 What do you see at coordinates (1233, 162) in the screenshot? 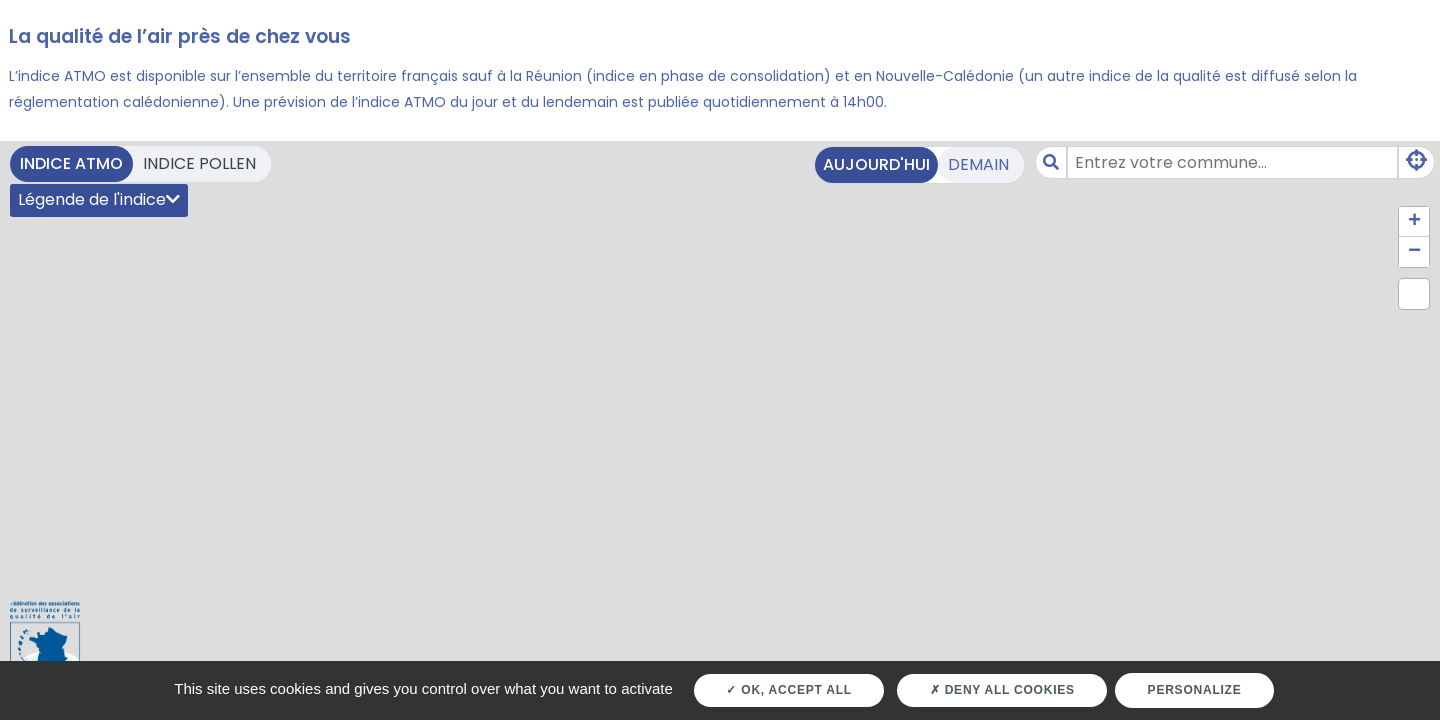
I see `[Amount (to the nearest dollar)]` at bounding box center [1233, 162].